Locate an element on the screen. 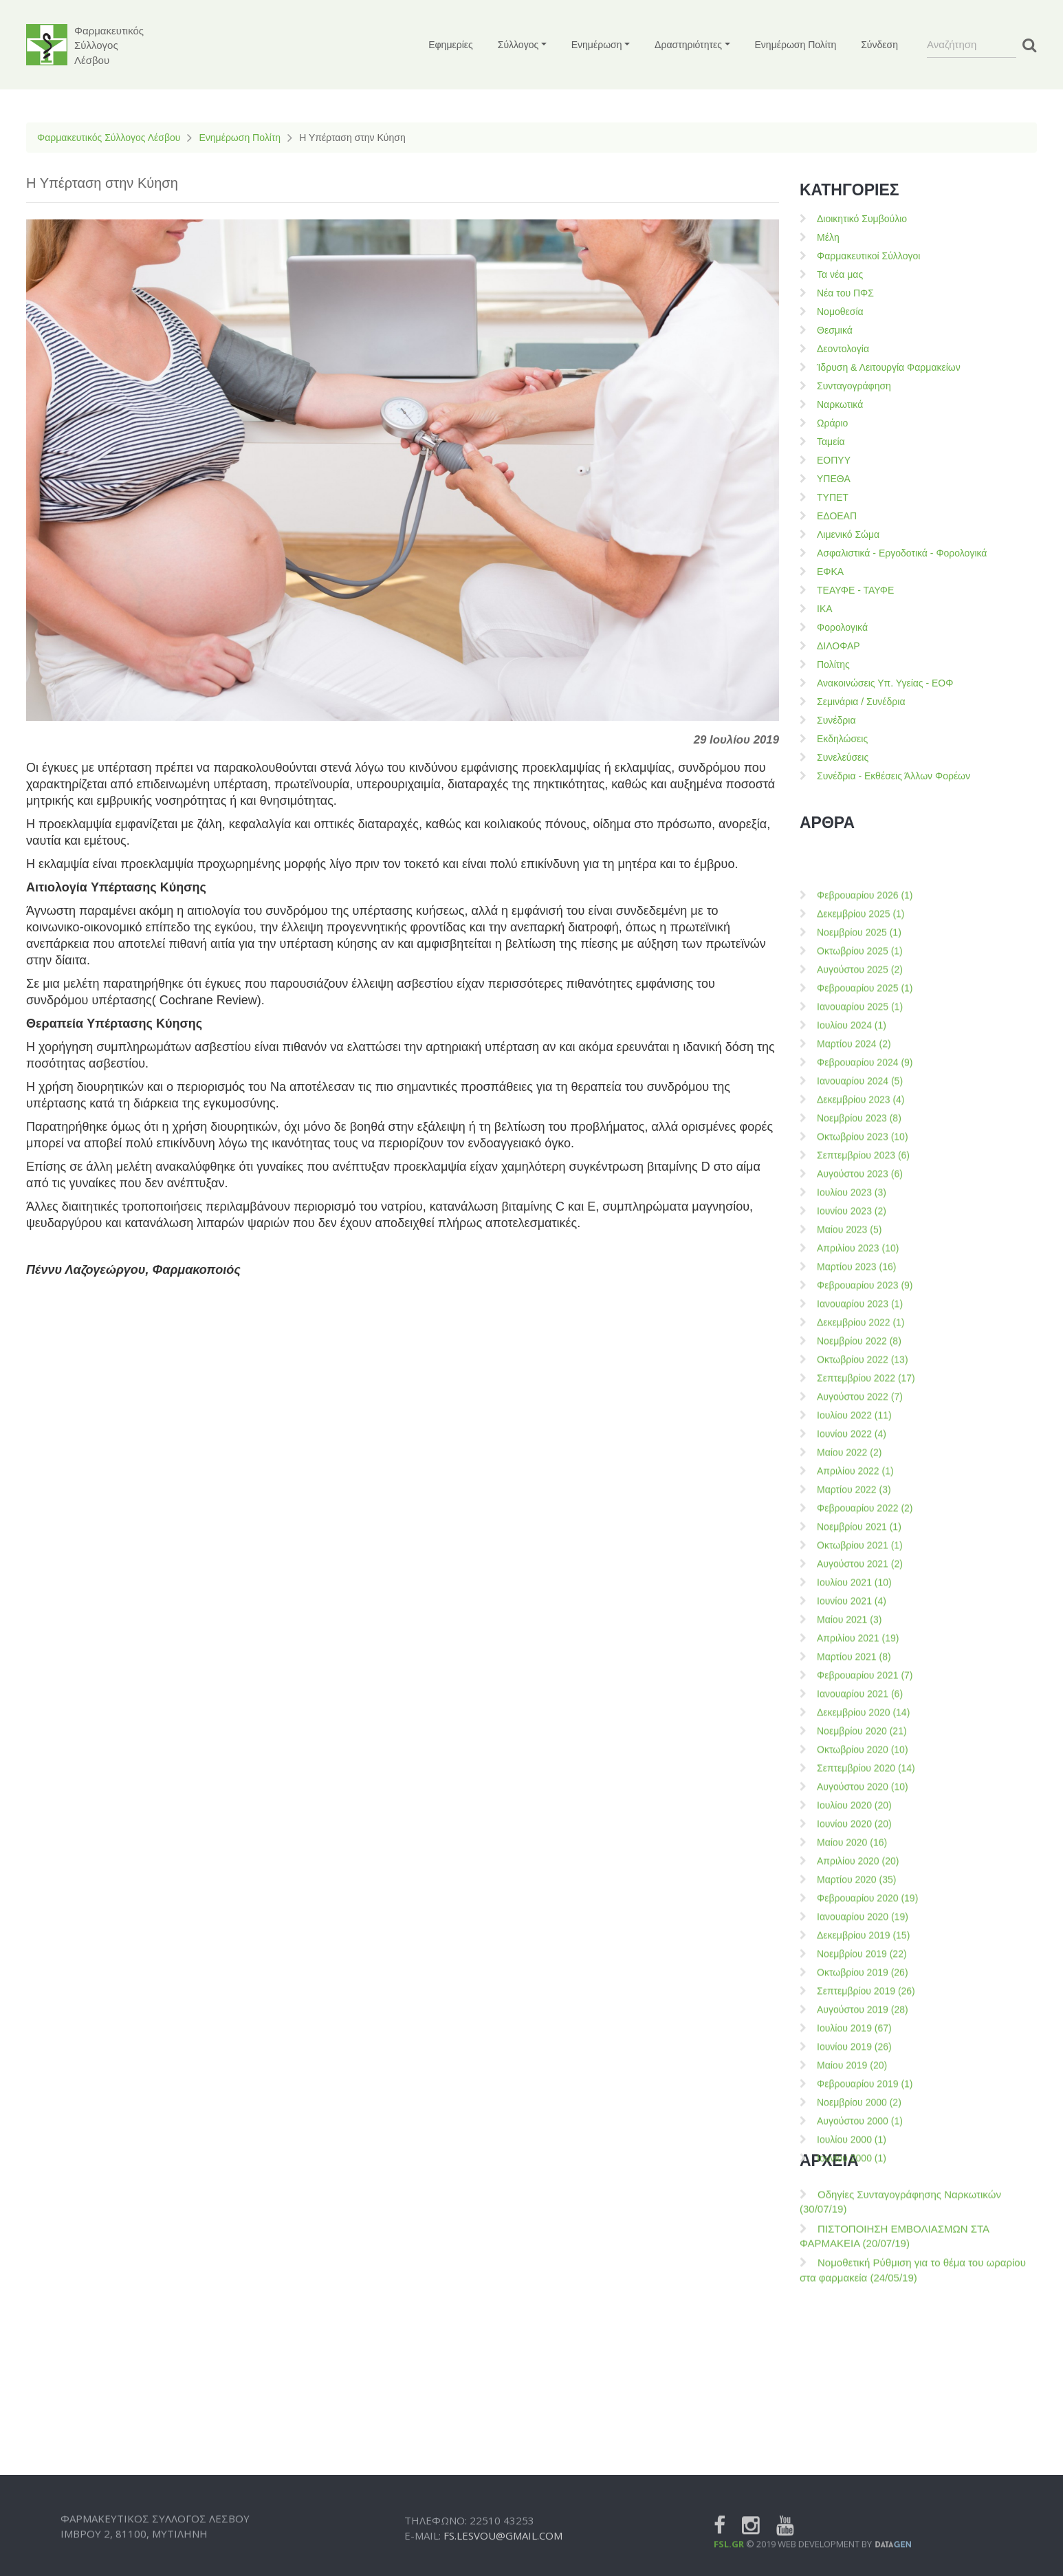 The image size is (1063, 2576). Ωράριο is located at coordinates (832, 423).